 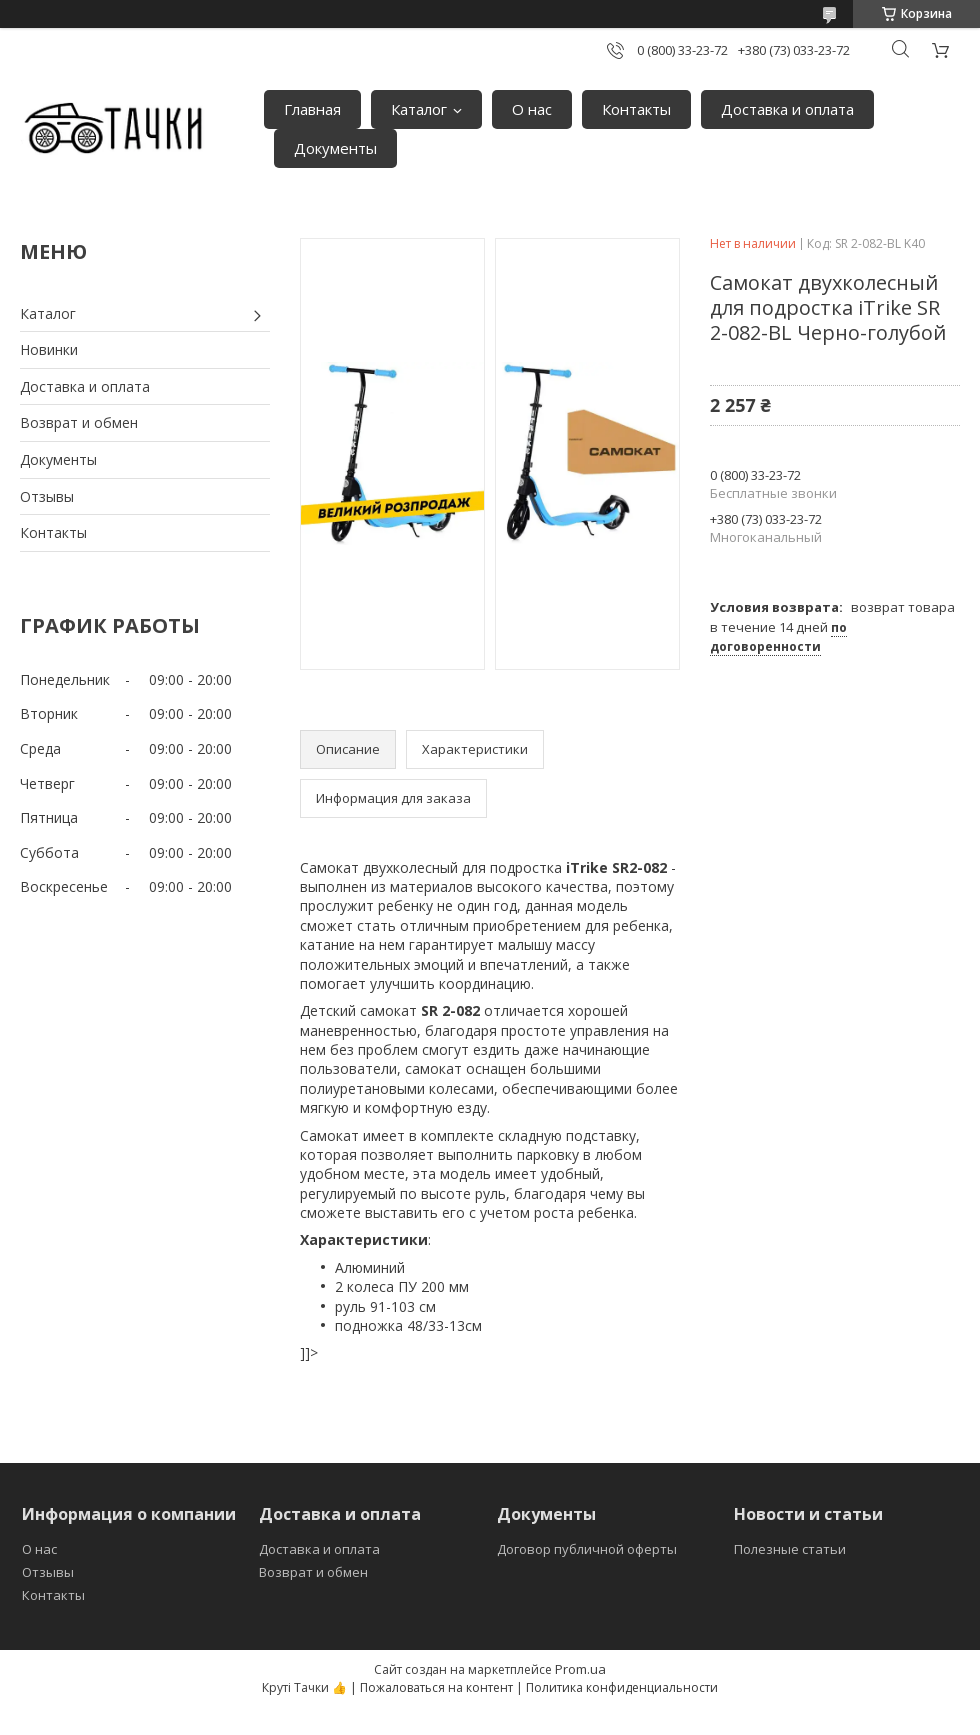 What do you see at coordinates (335, 148) in the screenshot?
I see `Документы` at bounding box center [335, 148].